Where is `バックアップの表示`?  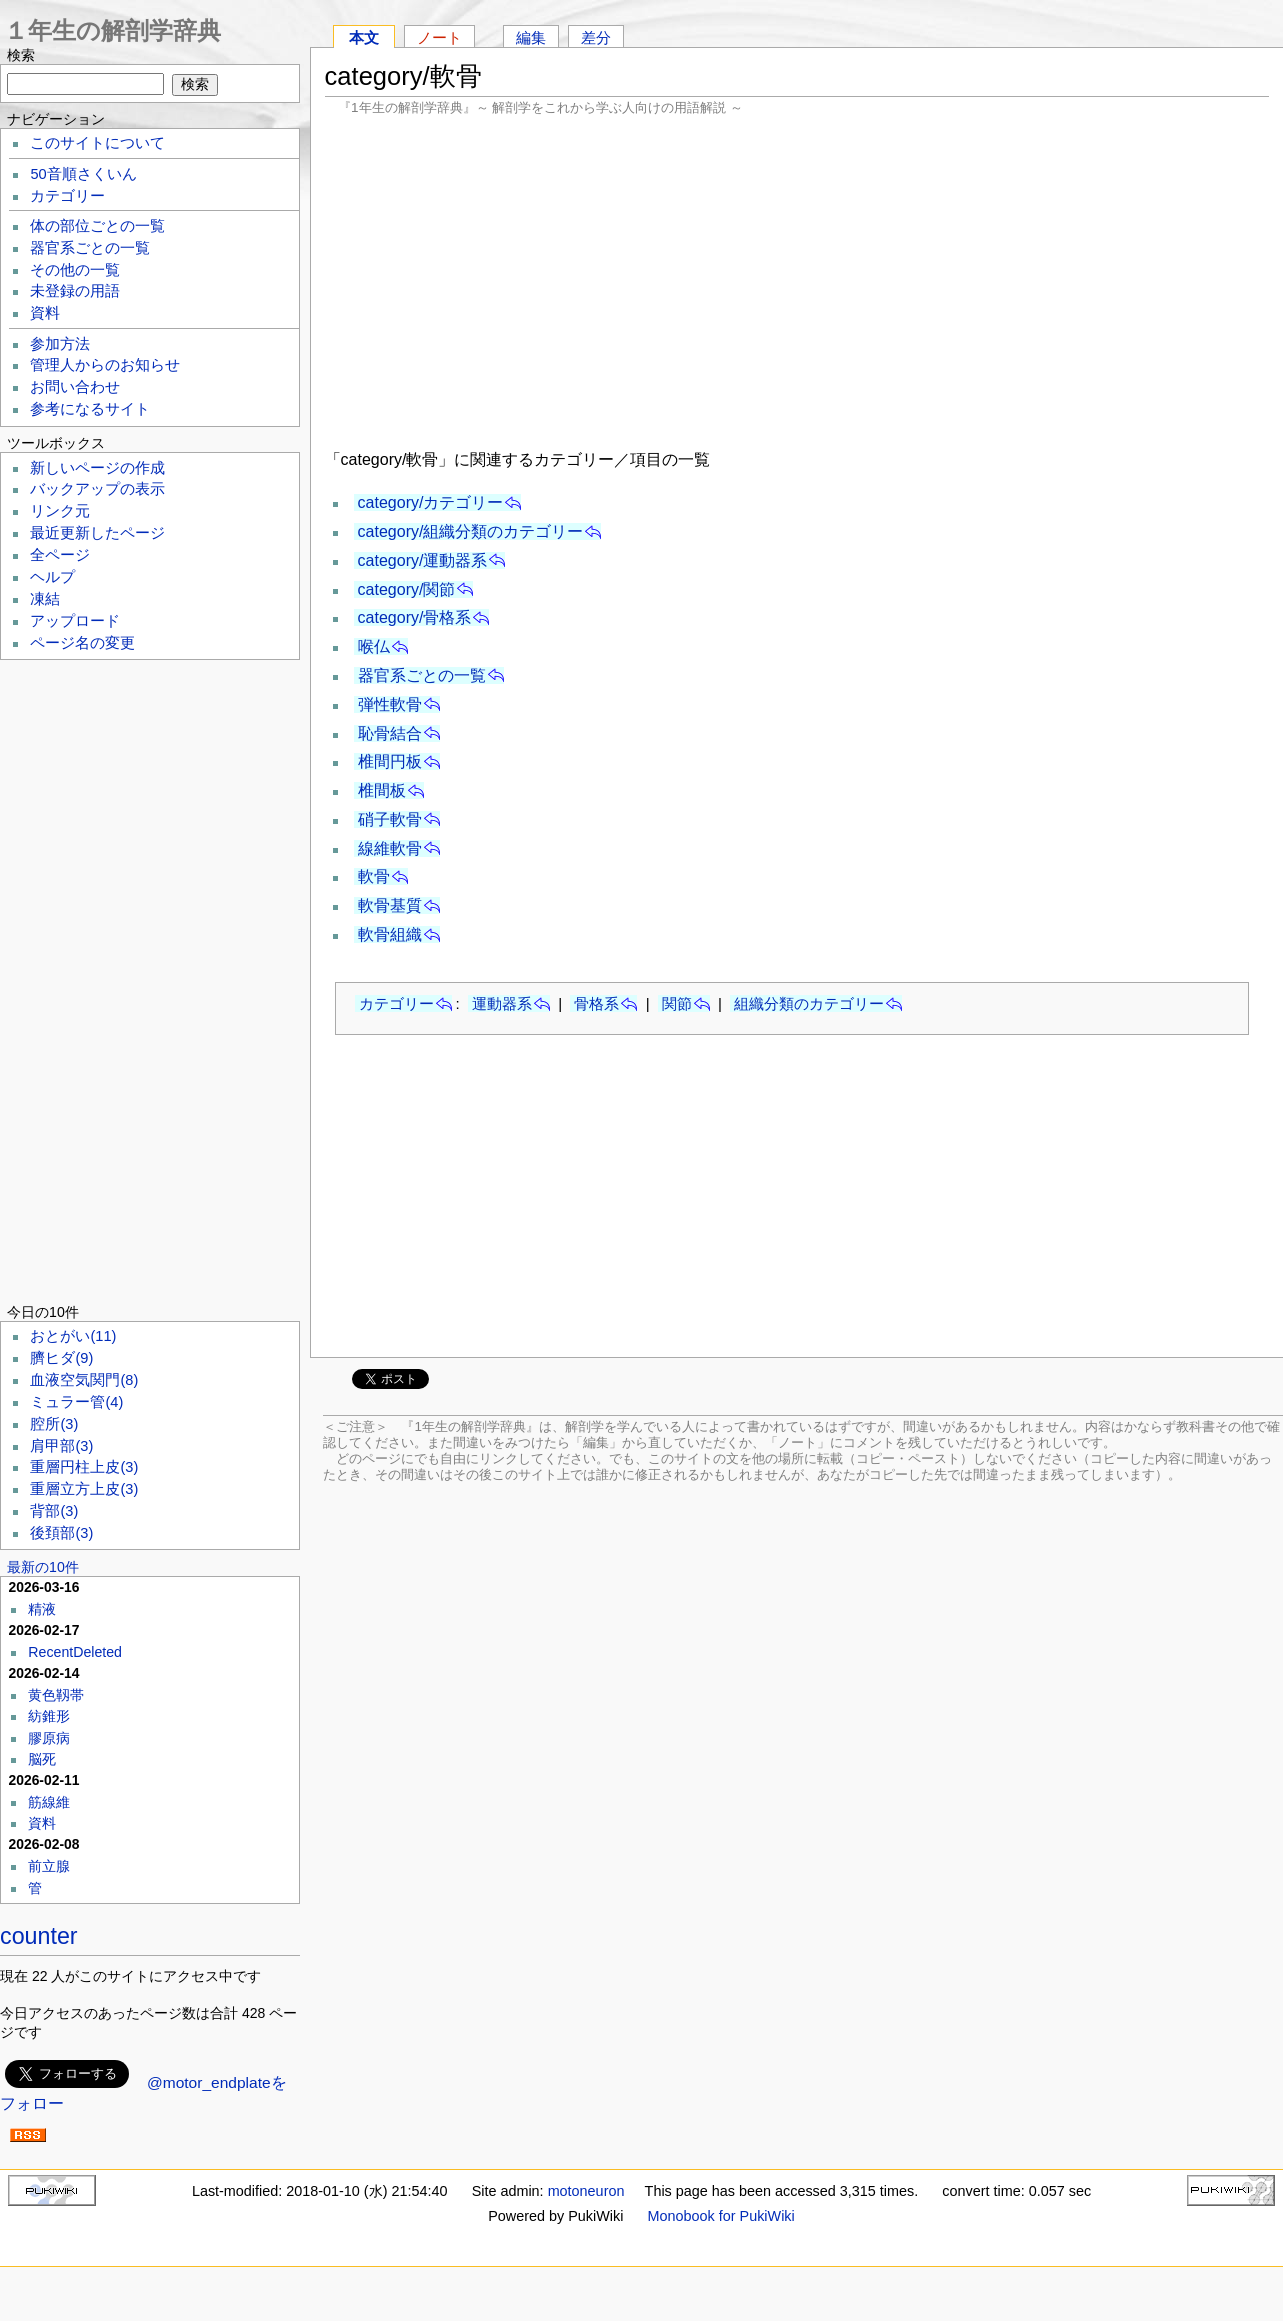
バックアップの表示 is located at coordinates (97, 489).